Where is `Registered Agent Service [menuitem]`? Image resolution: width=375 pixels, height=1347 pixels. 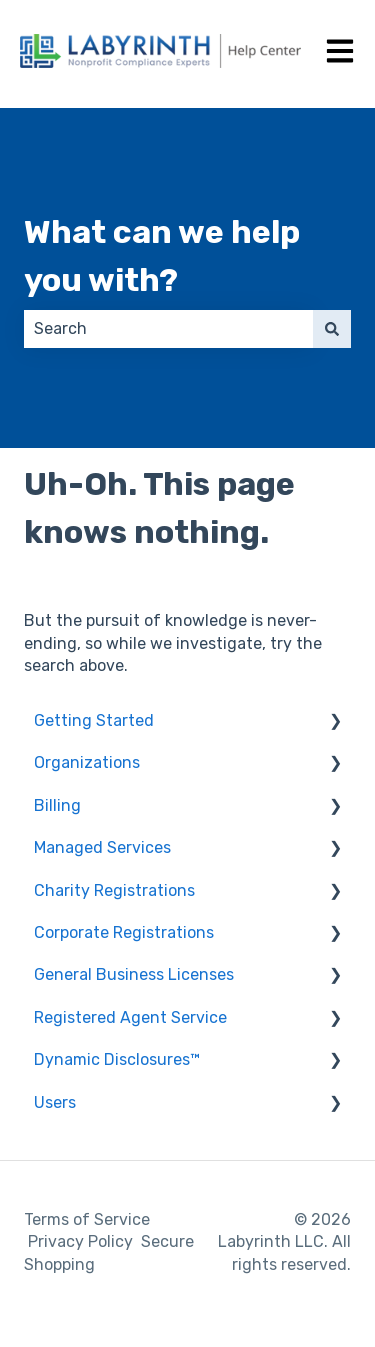 Registered Agent Service [menuitem] is located at coordinates (130, 1017).